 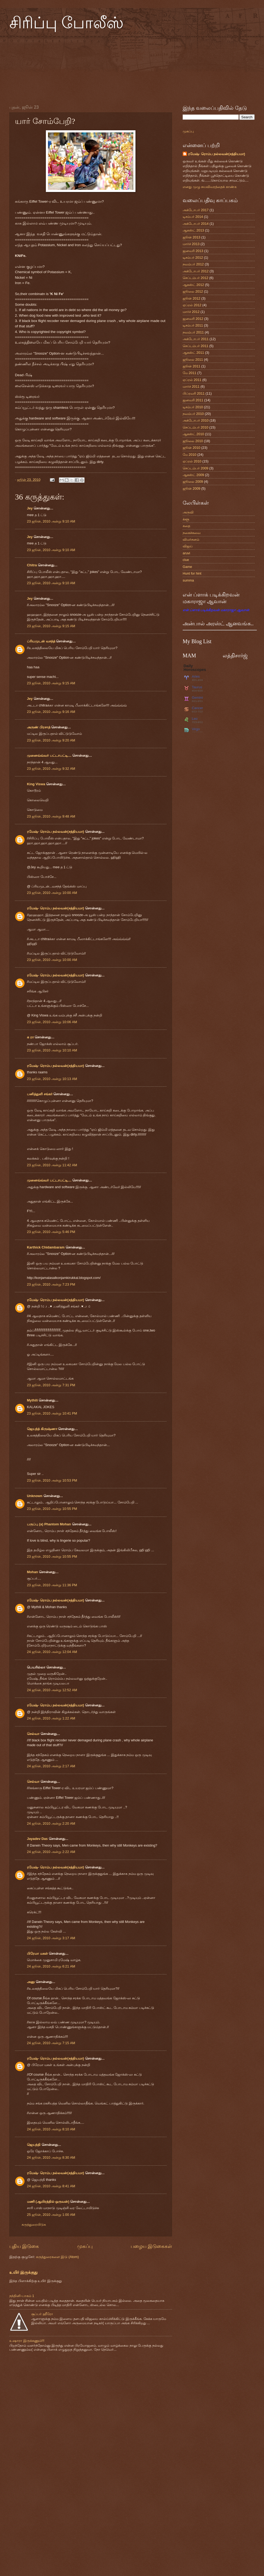 I want to click on 23 ஜூன், 2010 அன்று 9:15 AM, so click(x=51, y=626).